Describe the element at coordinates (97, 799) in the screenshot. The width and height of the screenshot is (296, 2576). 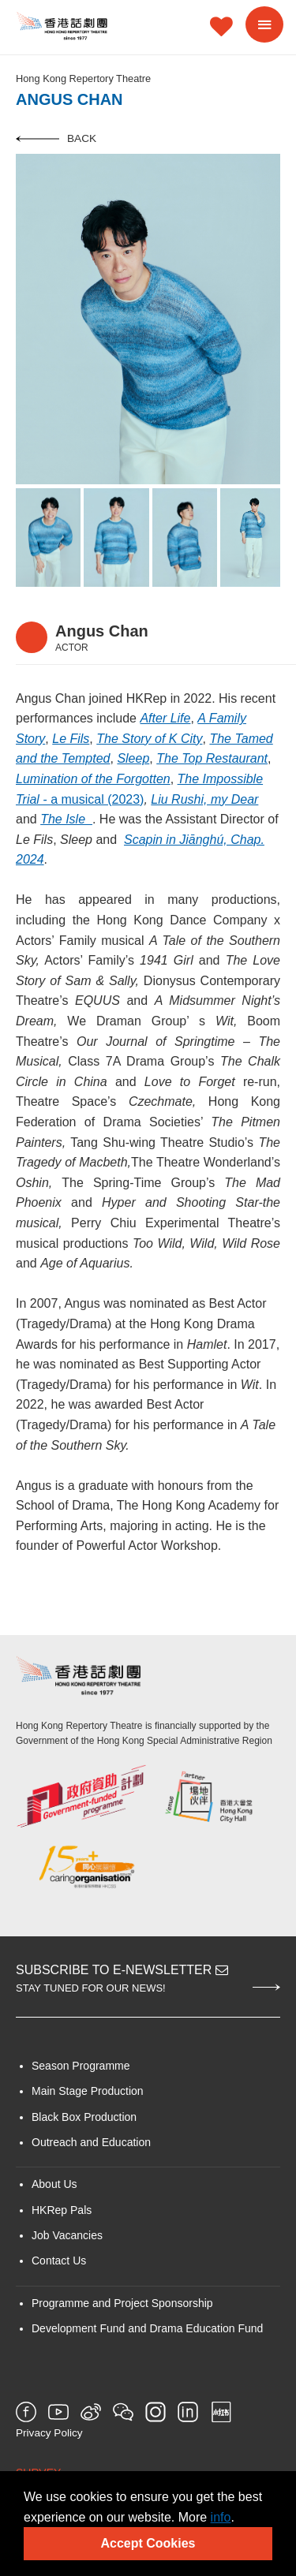
I see `a musical (2023)` at that location.